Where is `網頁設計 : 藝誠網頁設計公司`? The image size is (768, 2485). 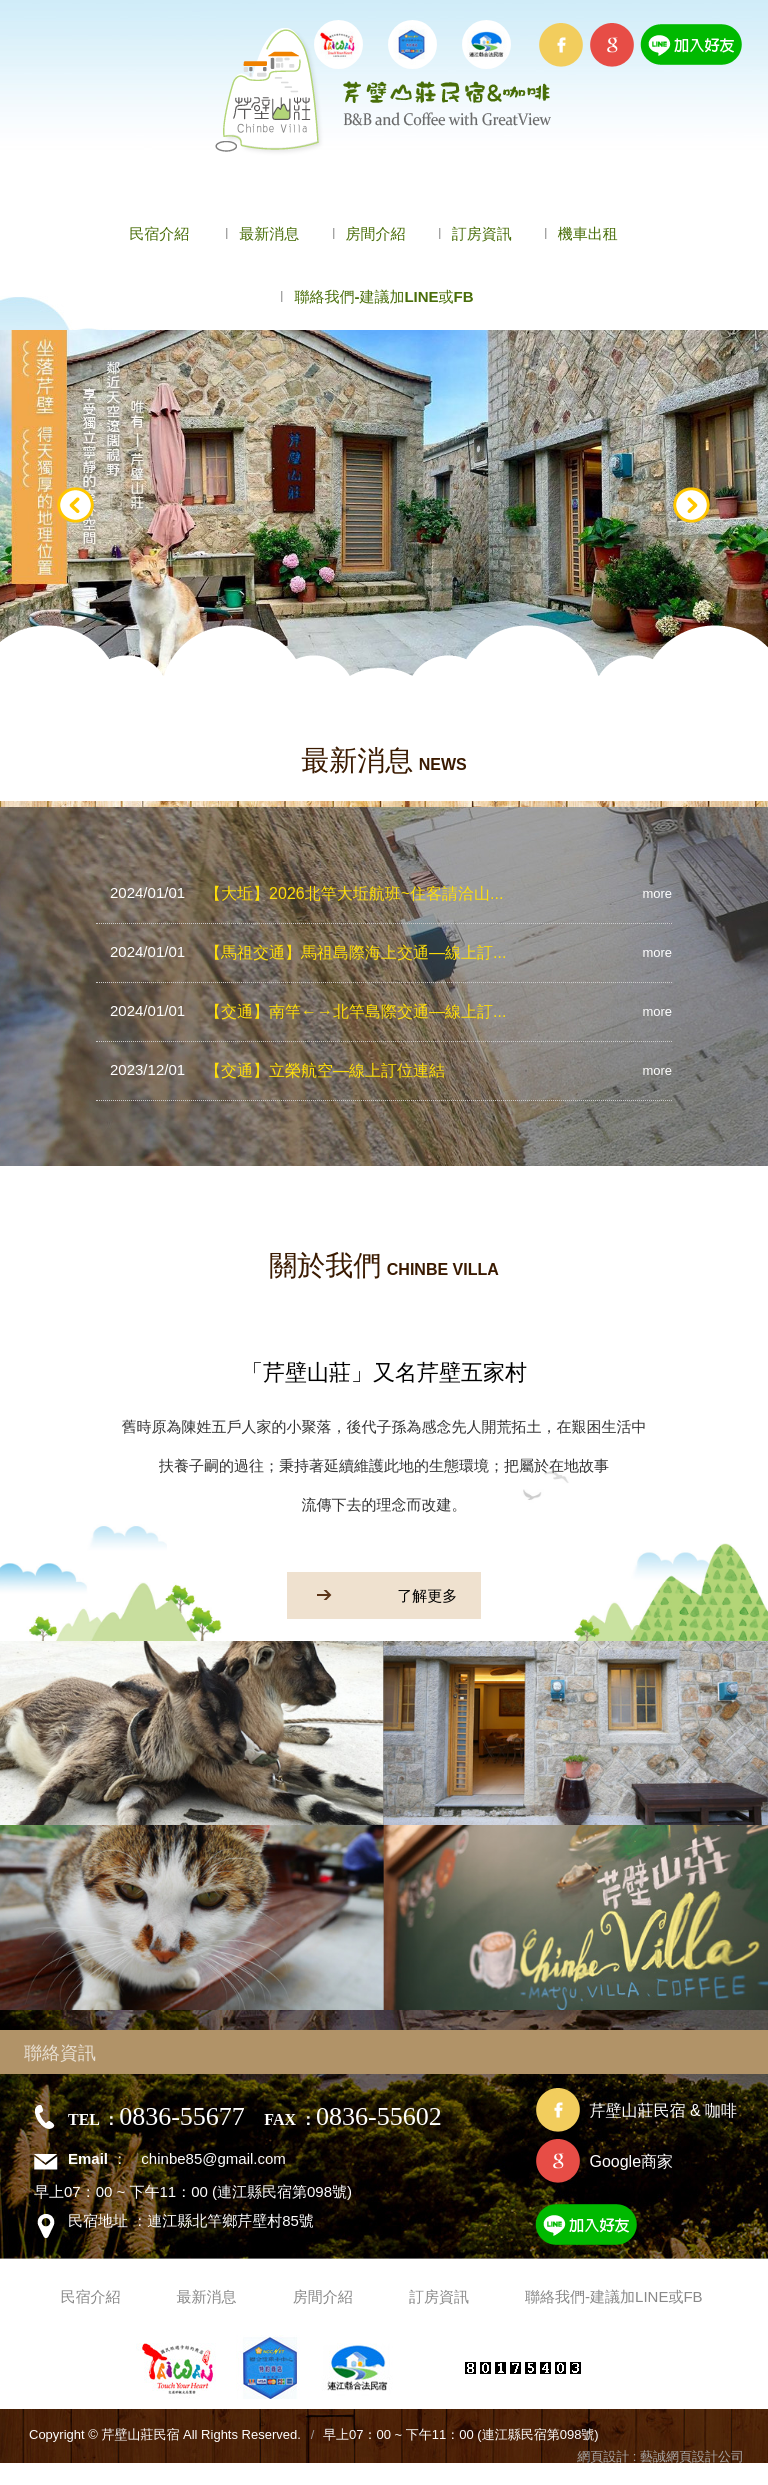
網頁設計 : 藝誠網頁設計公司 is located at coordinates (660, 2456).